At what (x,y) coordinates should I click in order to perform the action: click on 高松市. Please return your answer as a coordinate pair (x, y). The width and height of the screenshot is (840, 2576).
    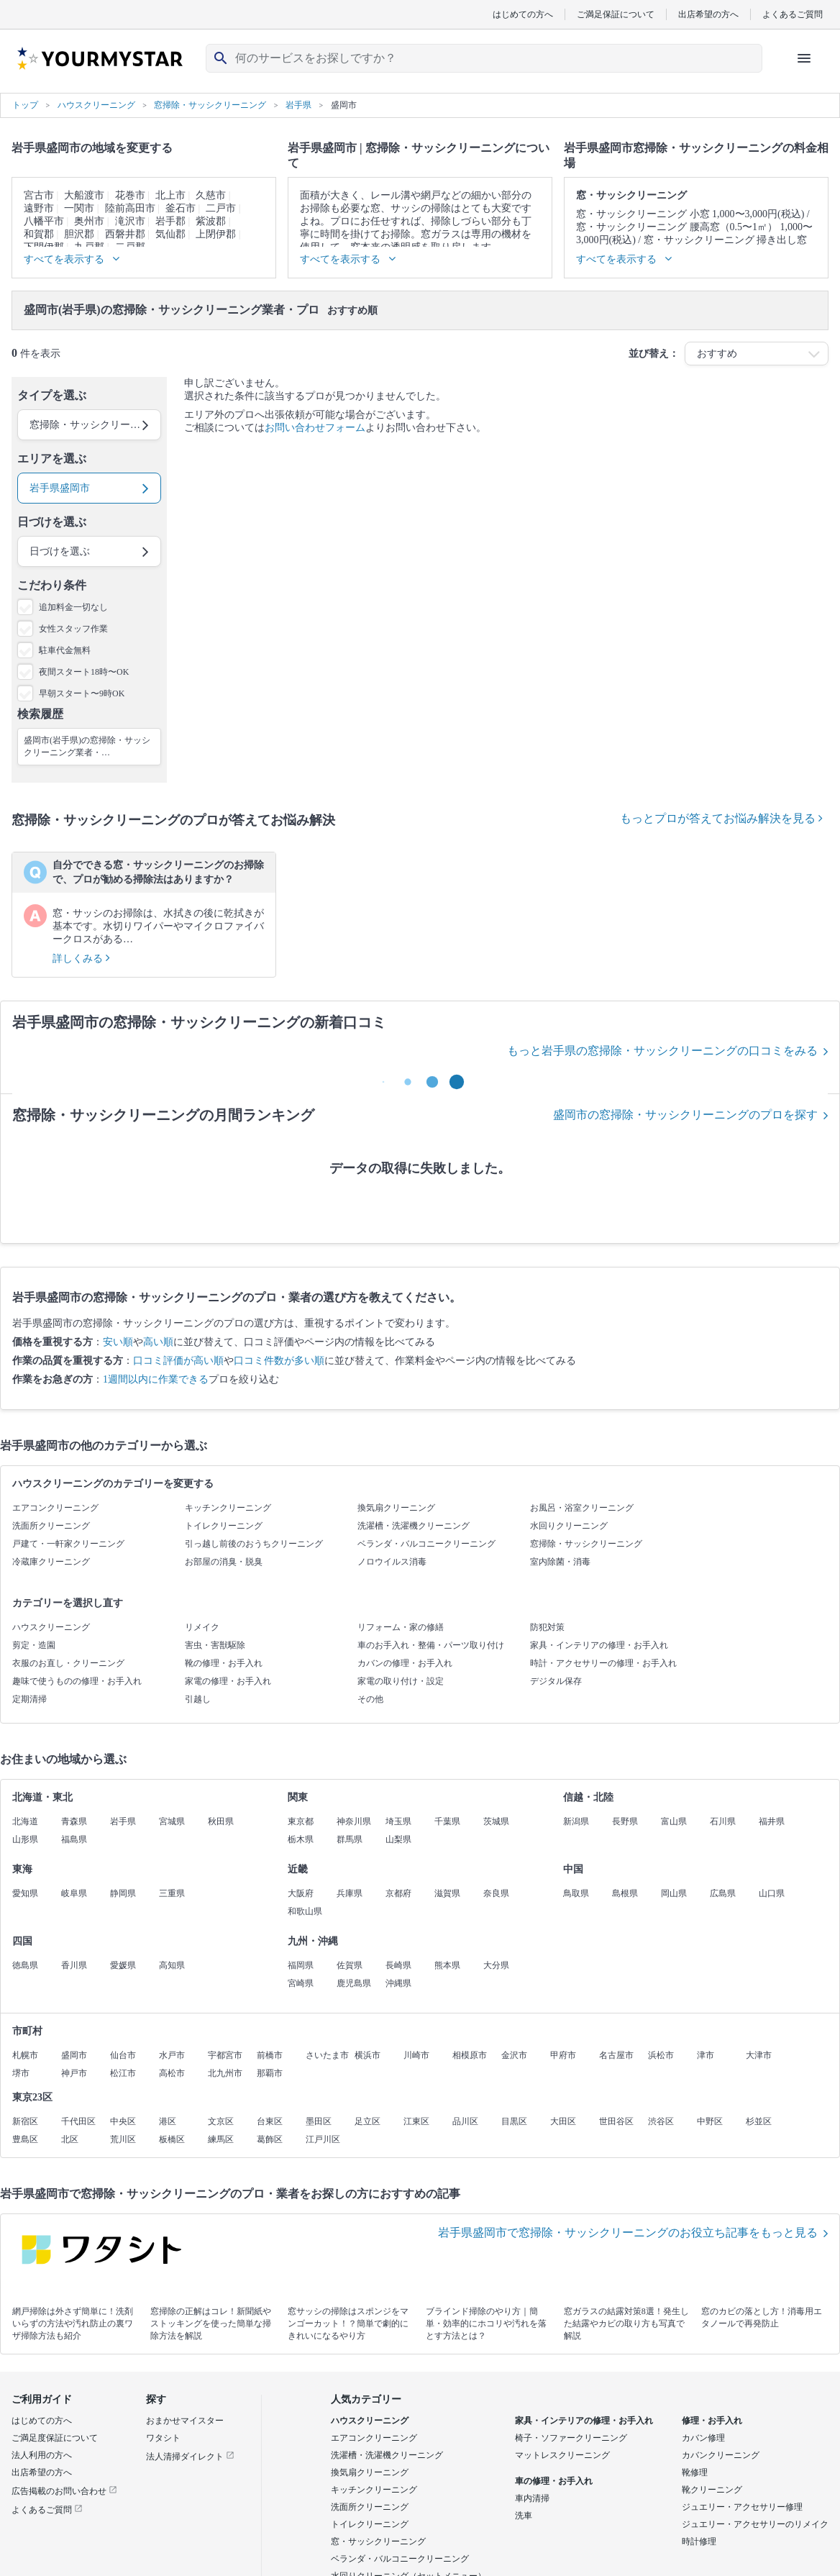
    Looking at the image, I should click on (172, 2073).